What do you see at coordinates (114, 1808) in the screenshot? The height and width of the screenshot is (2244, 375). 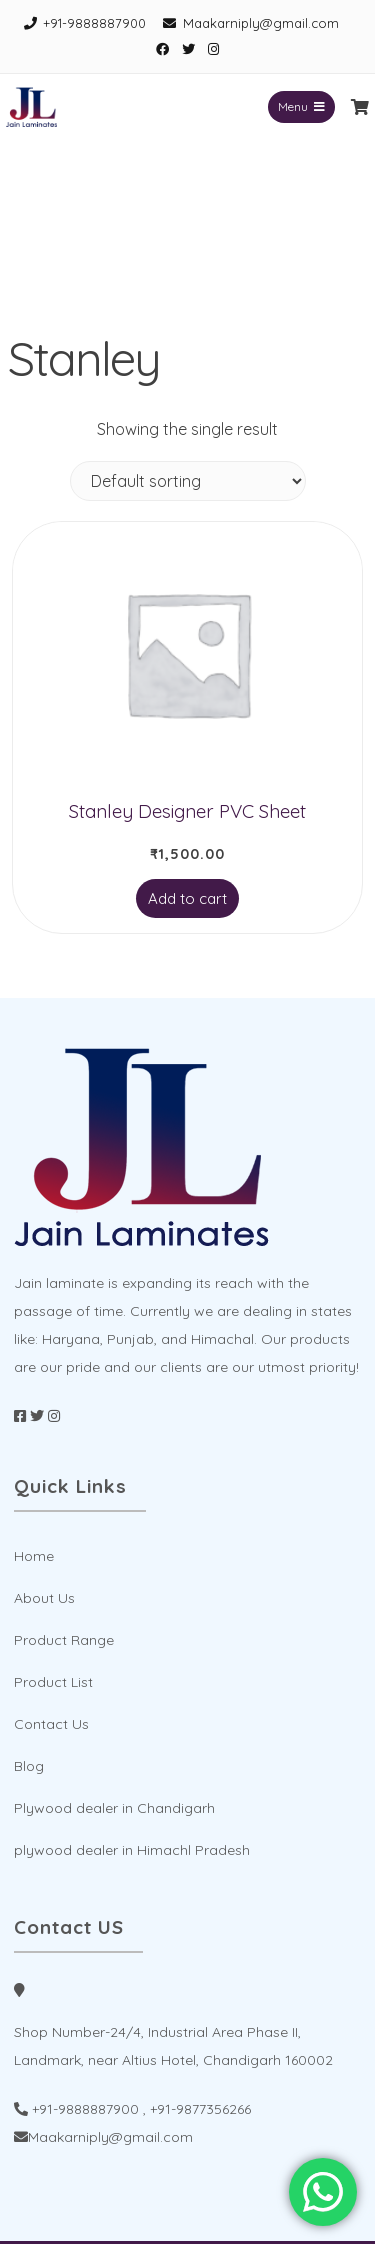 I see `Plywood dealer in Chandigarh` at bounding box center [114, 1808].